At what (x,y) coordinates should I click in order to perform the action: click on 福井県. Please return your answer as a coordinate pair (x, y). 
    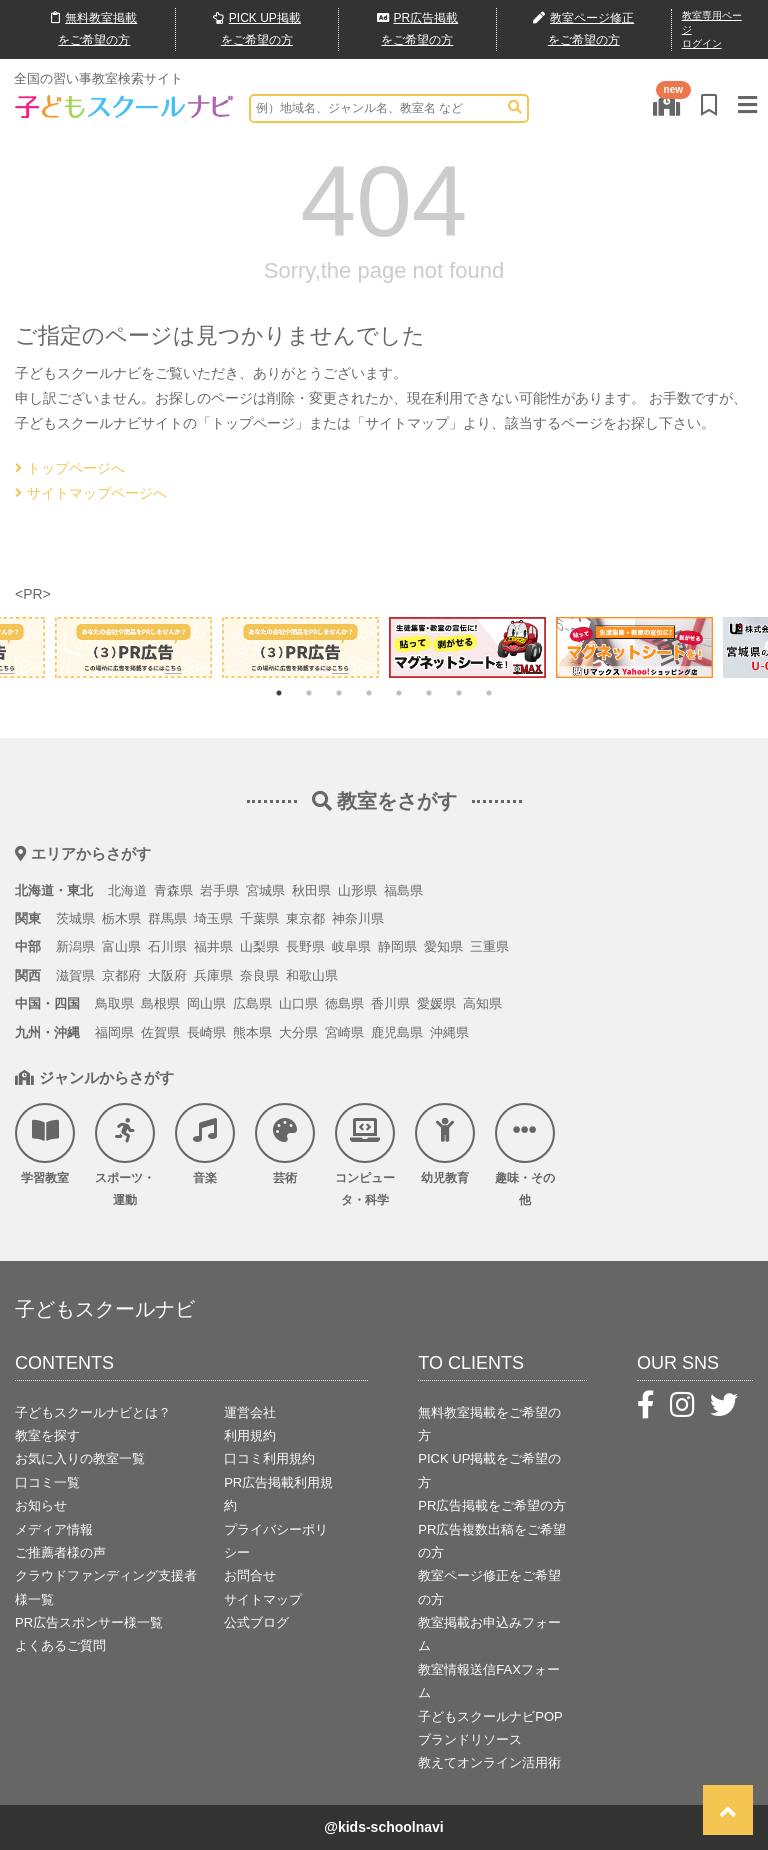
    Looking at the image, I should click on (213, 946).